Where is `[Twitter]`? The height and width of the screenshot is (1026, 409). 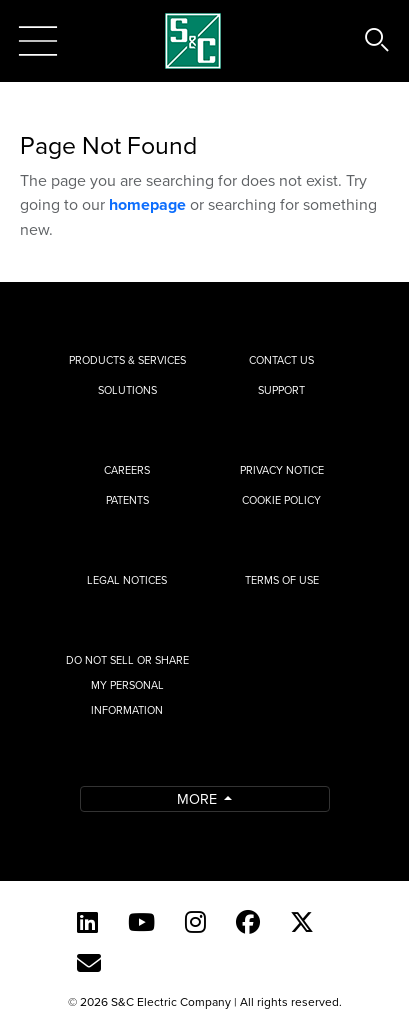
[Twitter] is located at coordinates (302, 922).